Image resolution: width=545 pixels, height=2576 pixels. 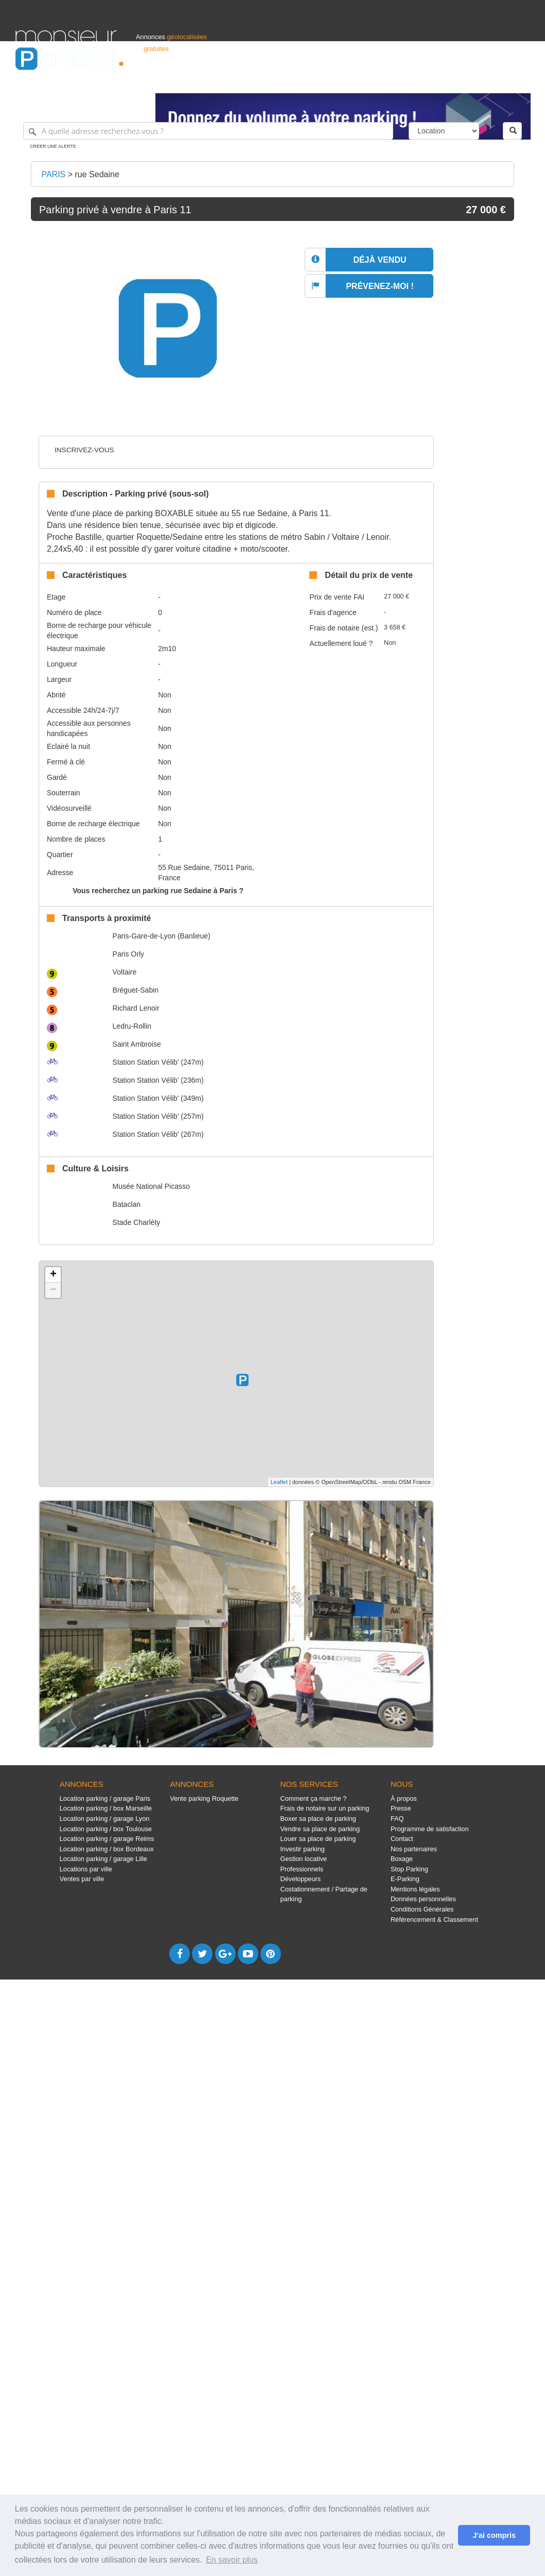 I want to click on Location parking / garage Lille, so click(x=103, y=1859).